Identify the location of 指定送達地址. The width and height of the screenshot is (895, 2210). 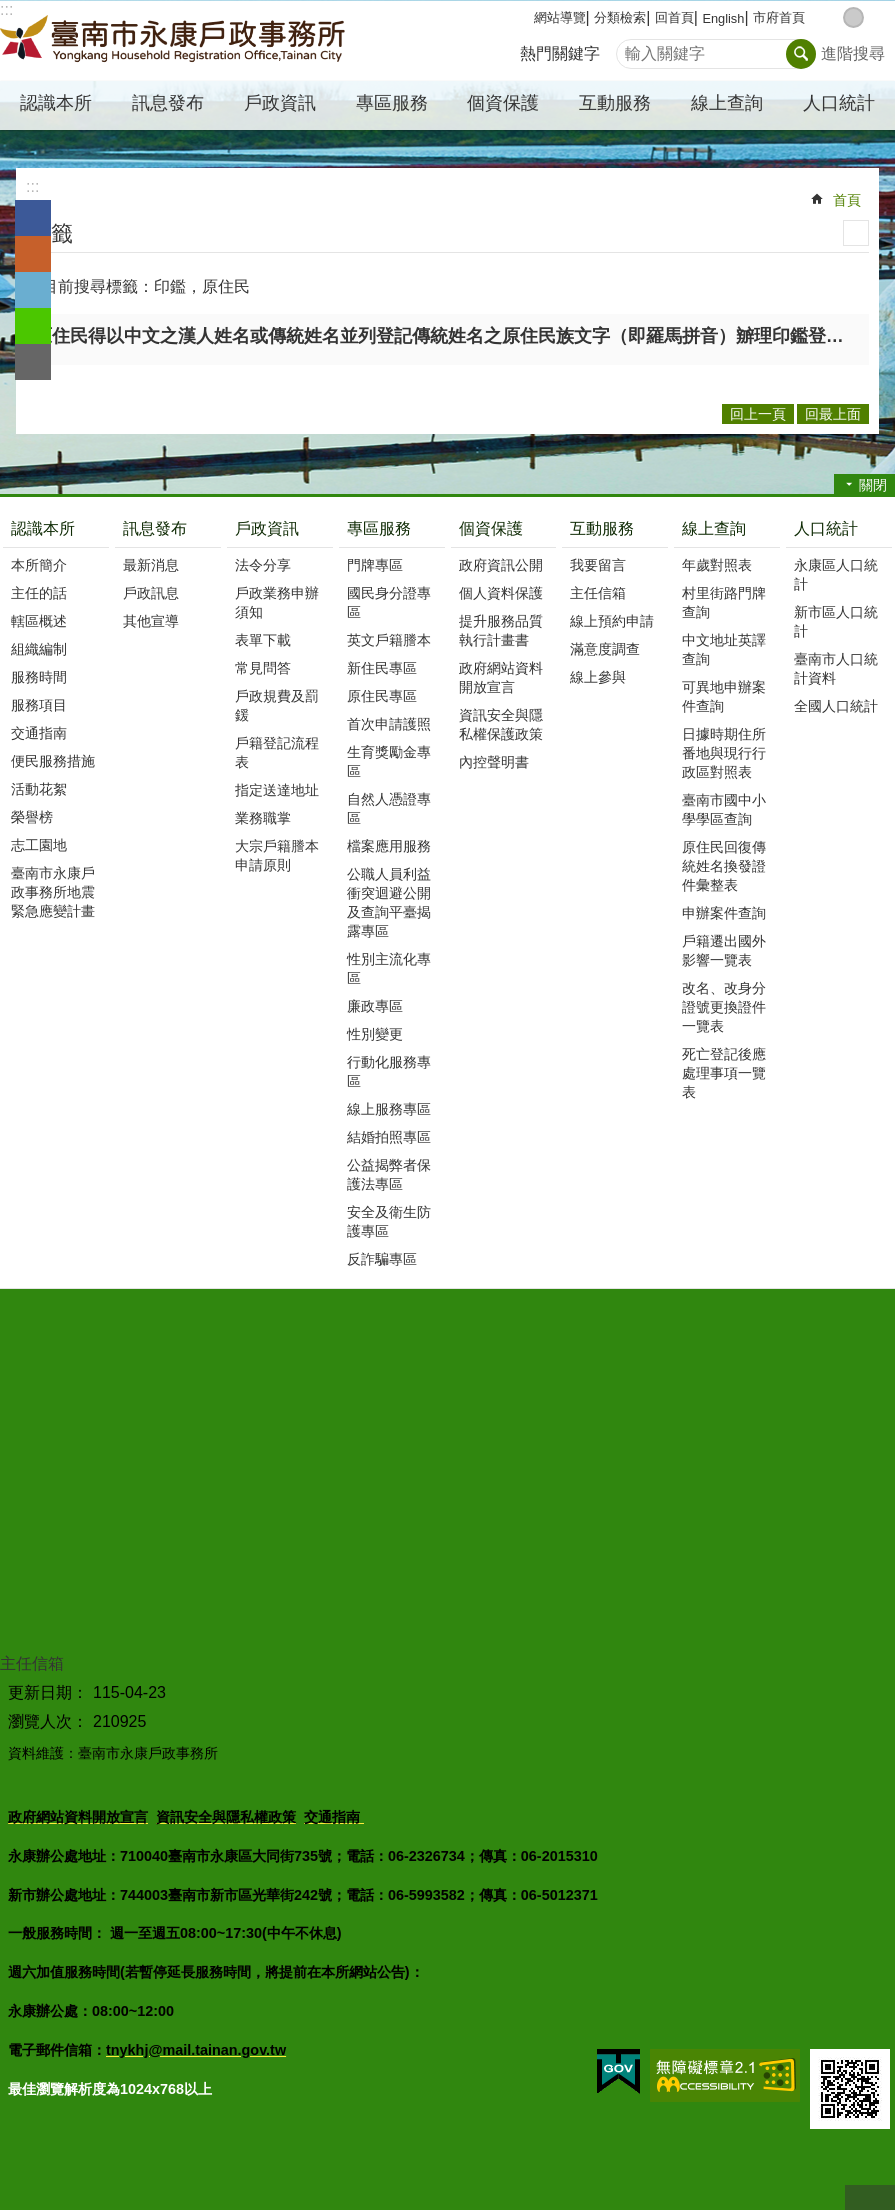
(277, 790).